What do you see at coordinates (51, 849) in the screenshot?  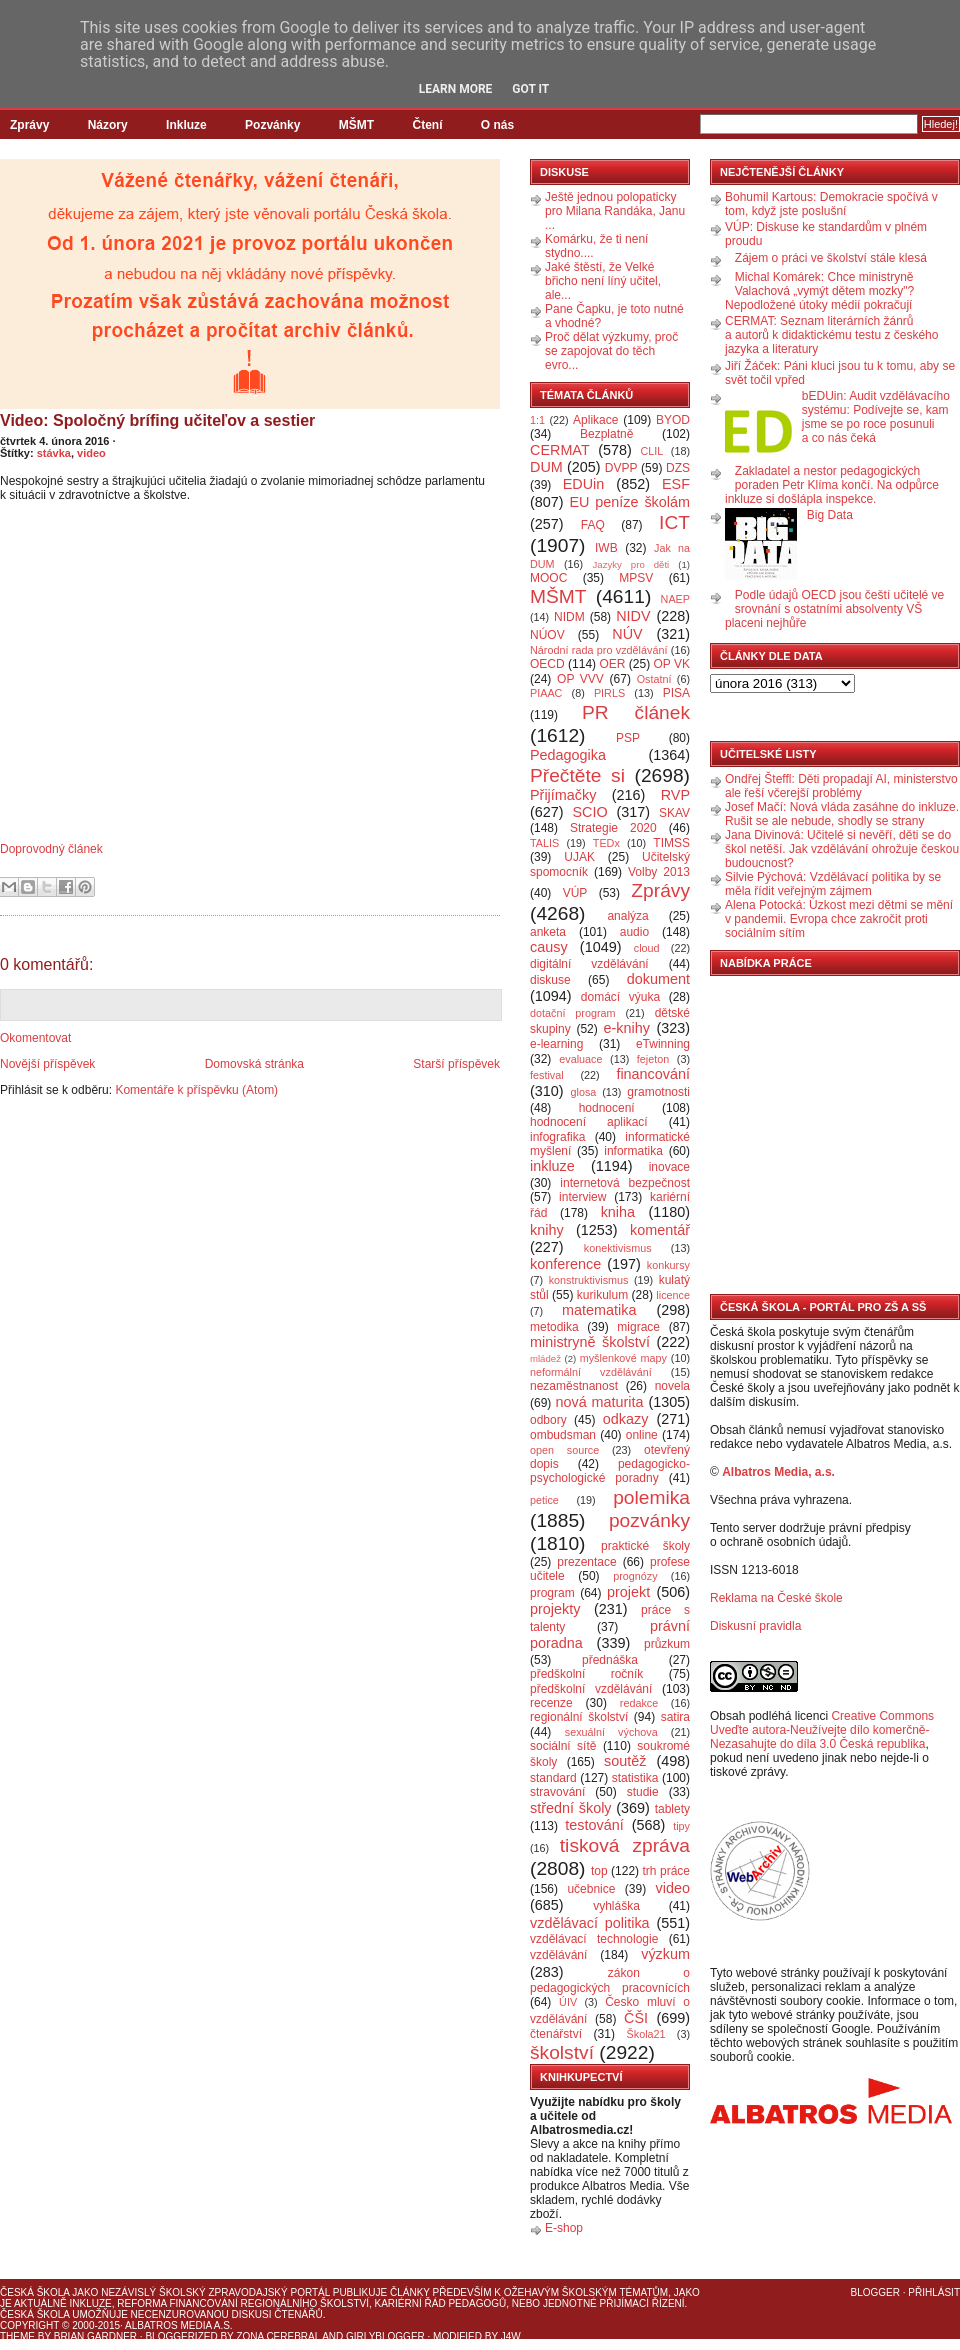 I see `Doprovodný článek` at bounding box center [51, 849].